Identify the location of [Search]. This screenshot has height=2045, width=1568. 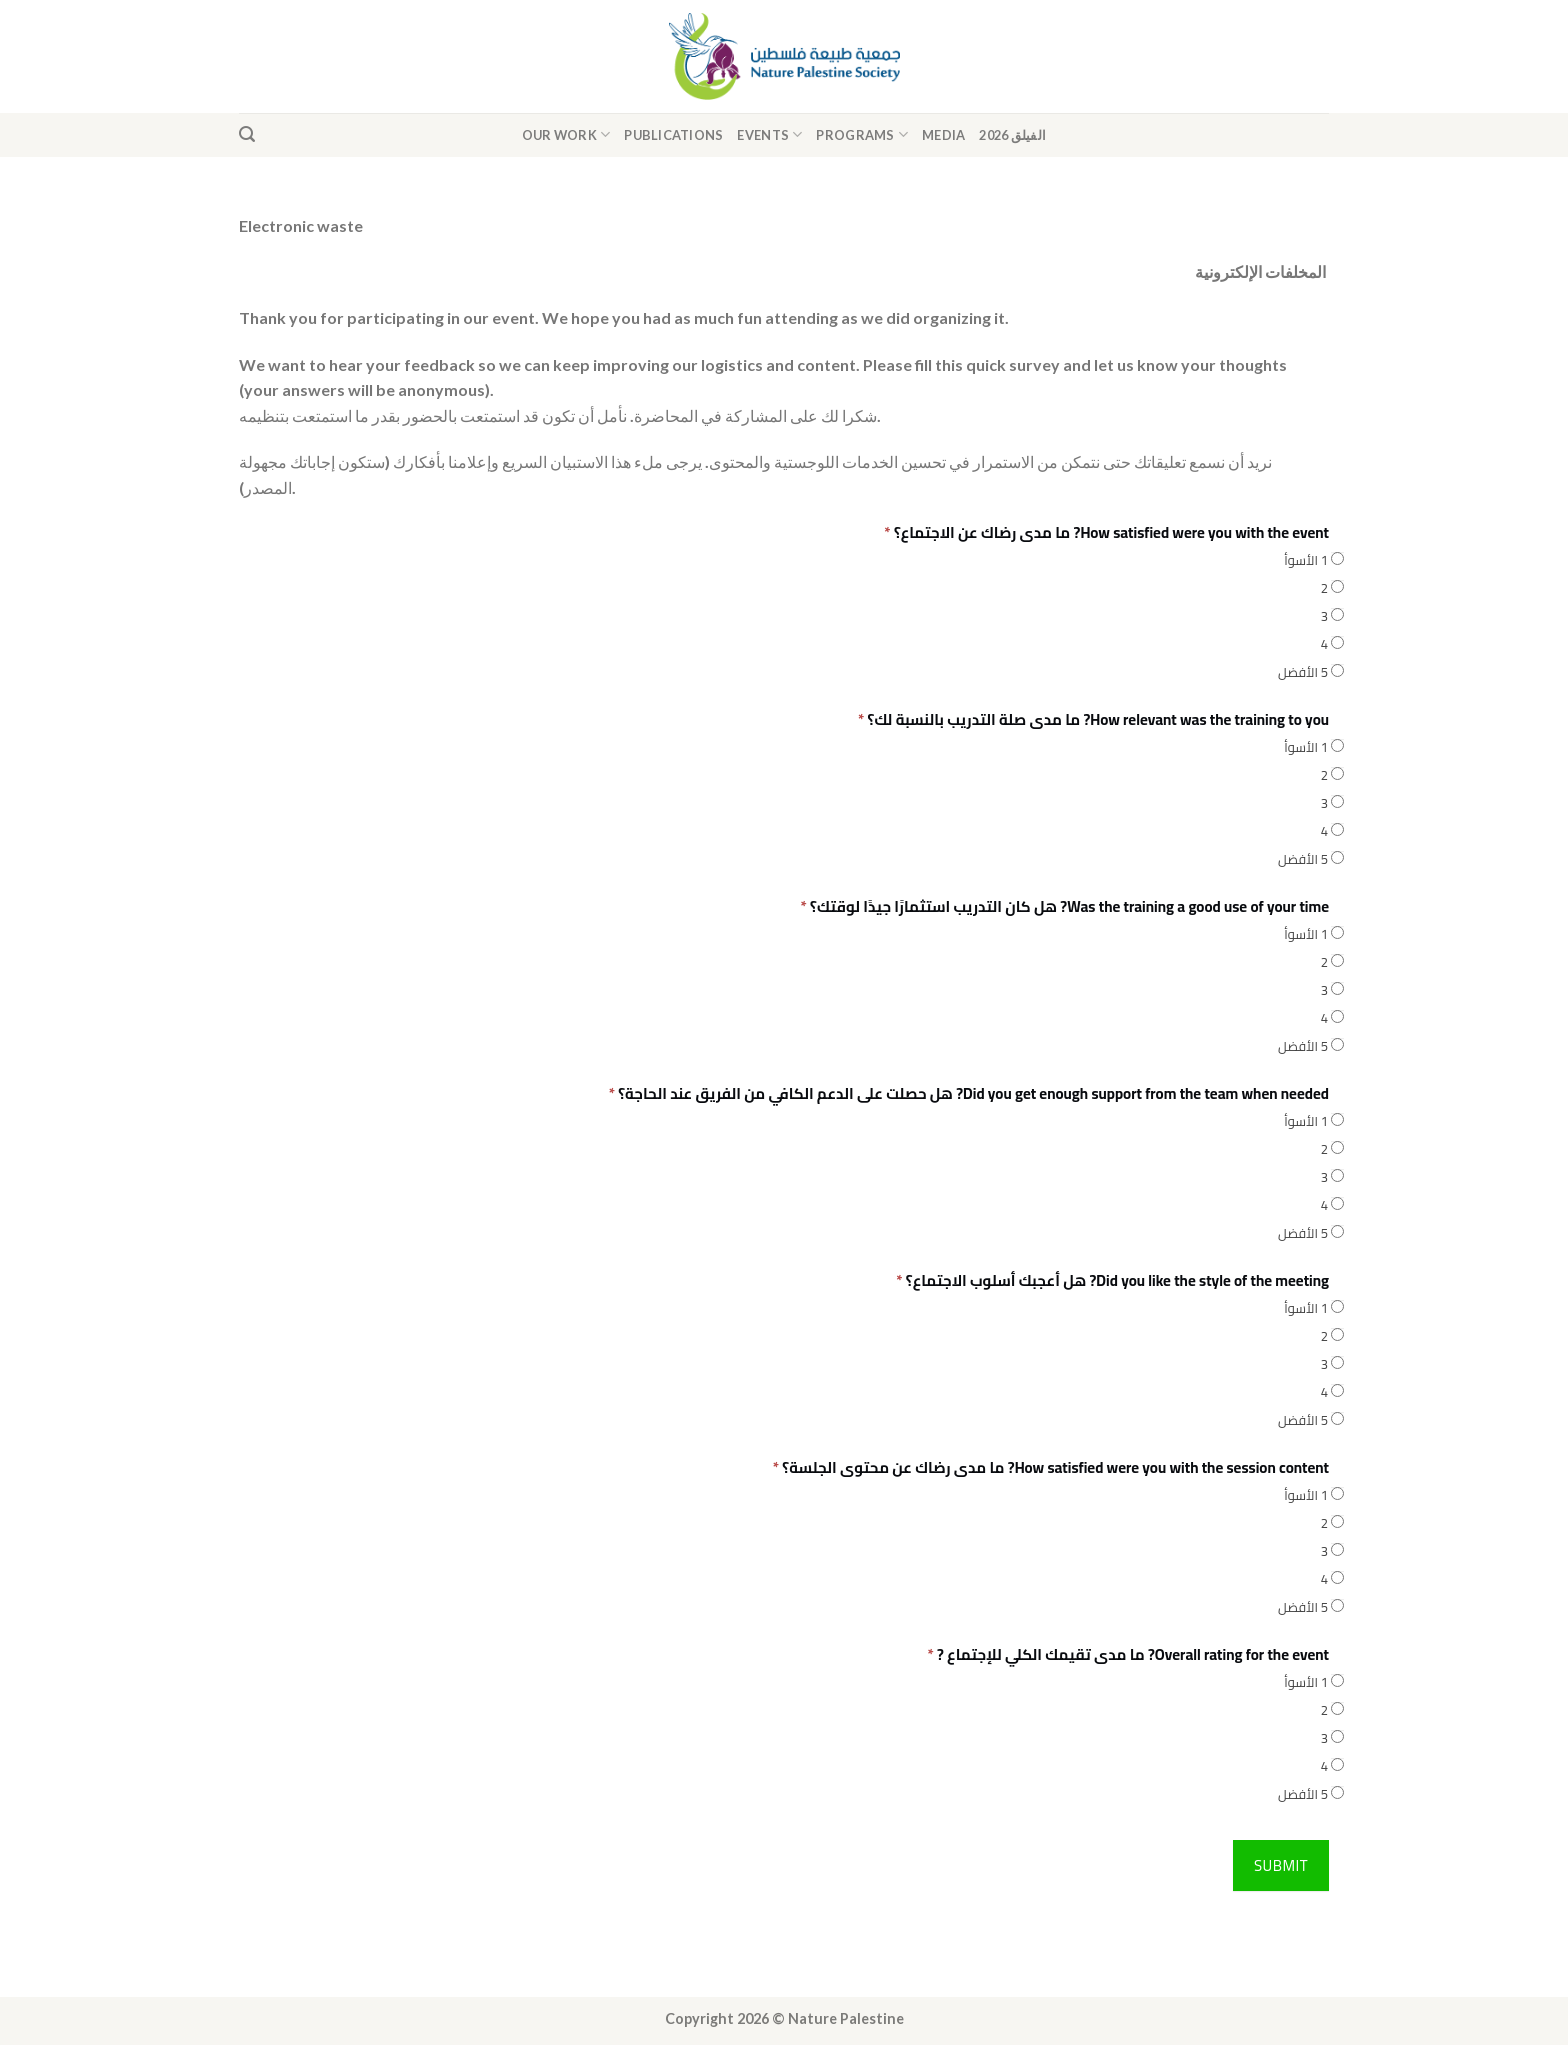
(247, 134).